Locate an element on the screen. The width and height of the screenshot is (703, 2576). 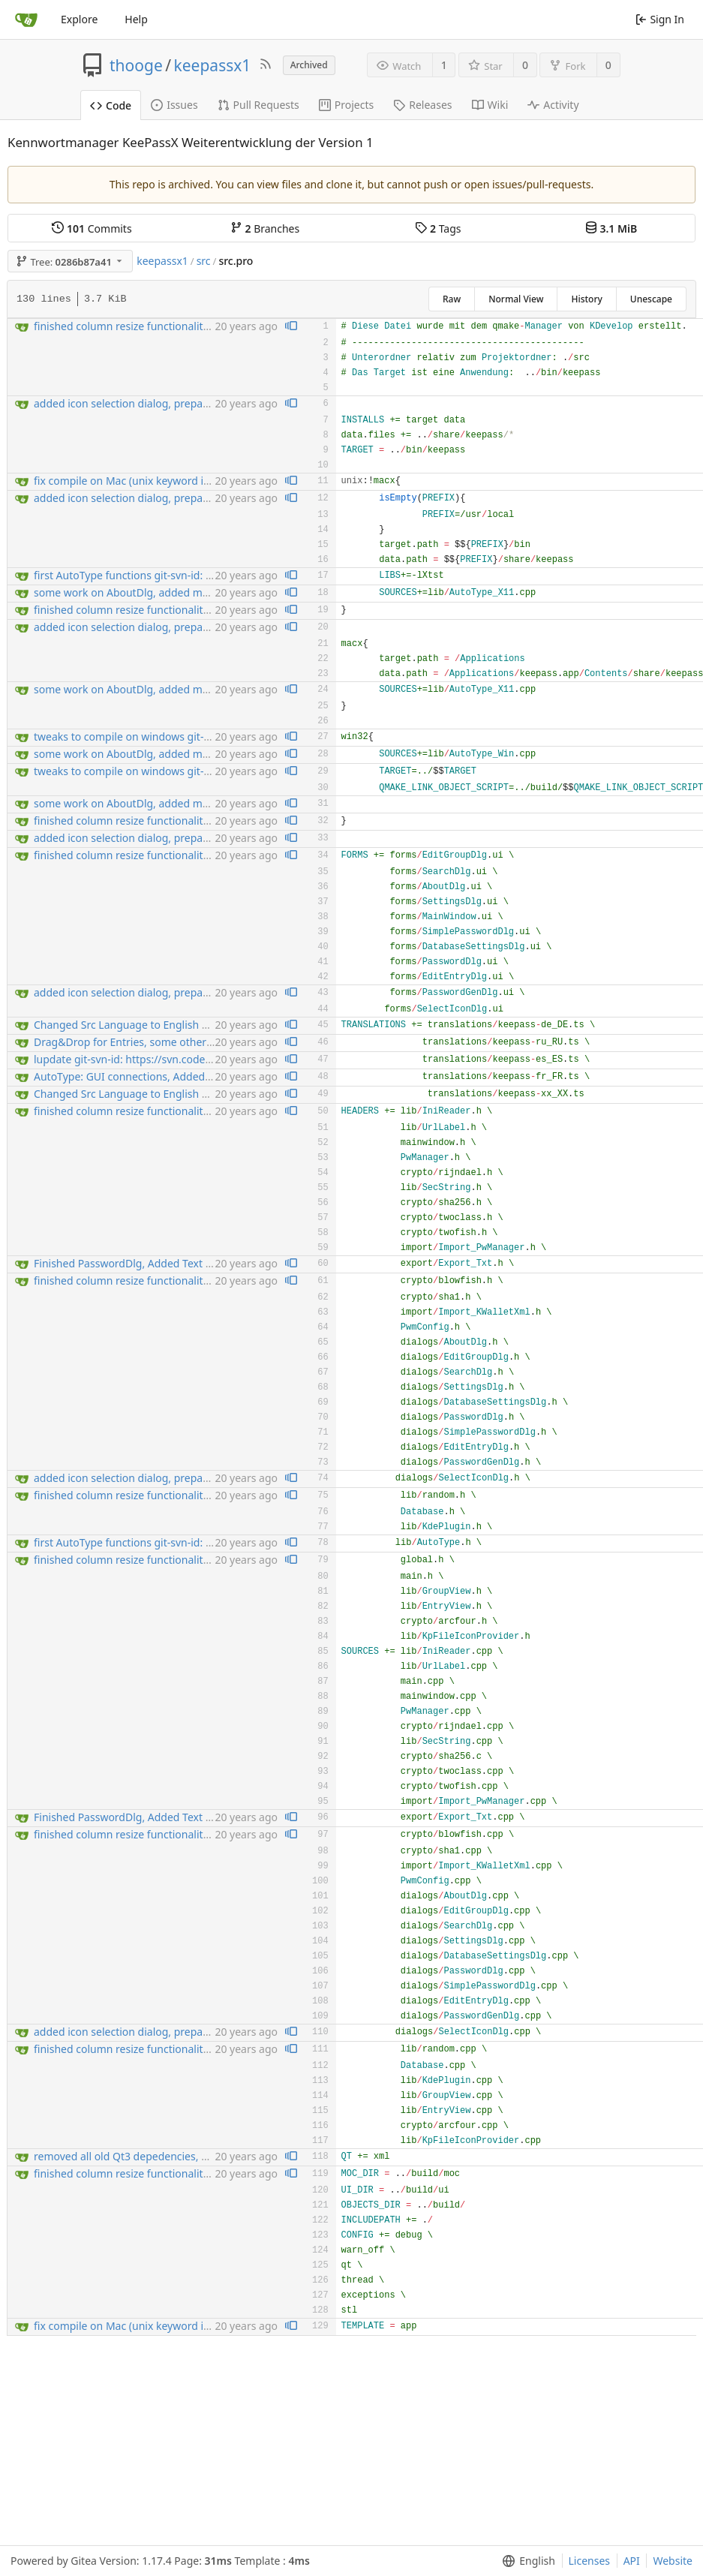
API is located at coordinates (631, 2560).